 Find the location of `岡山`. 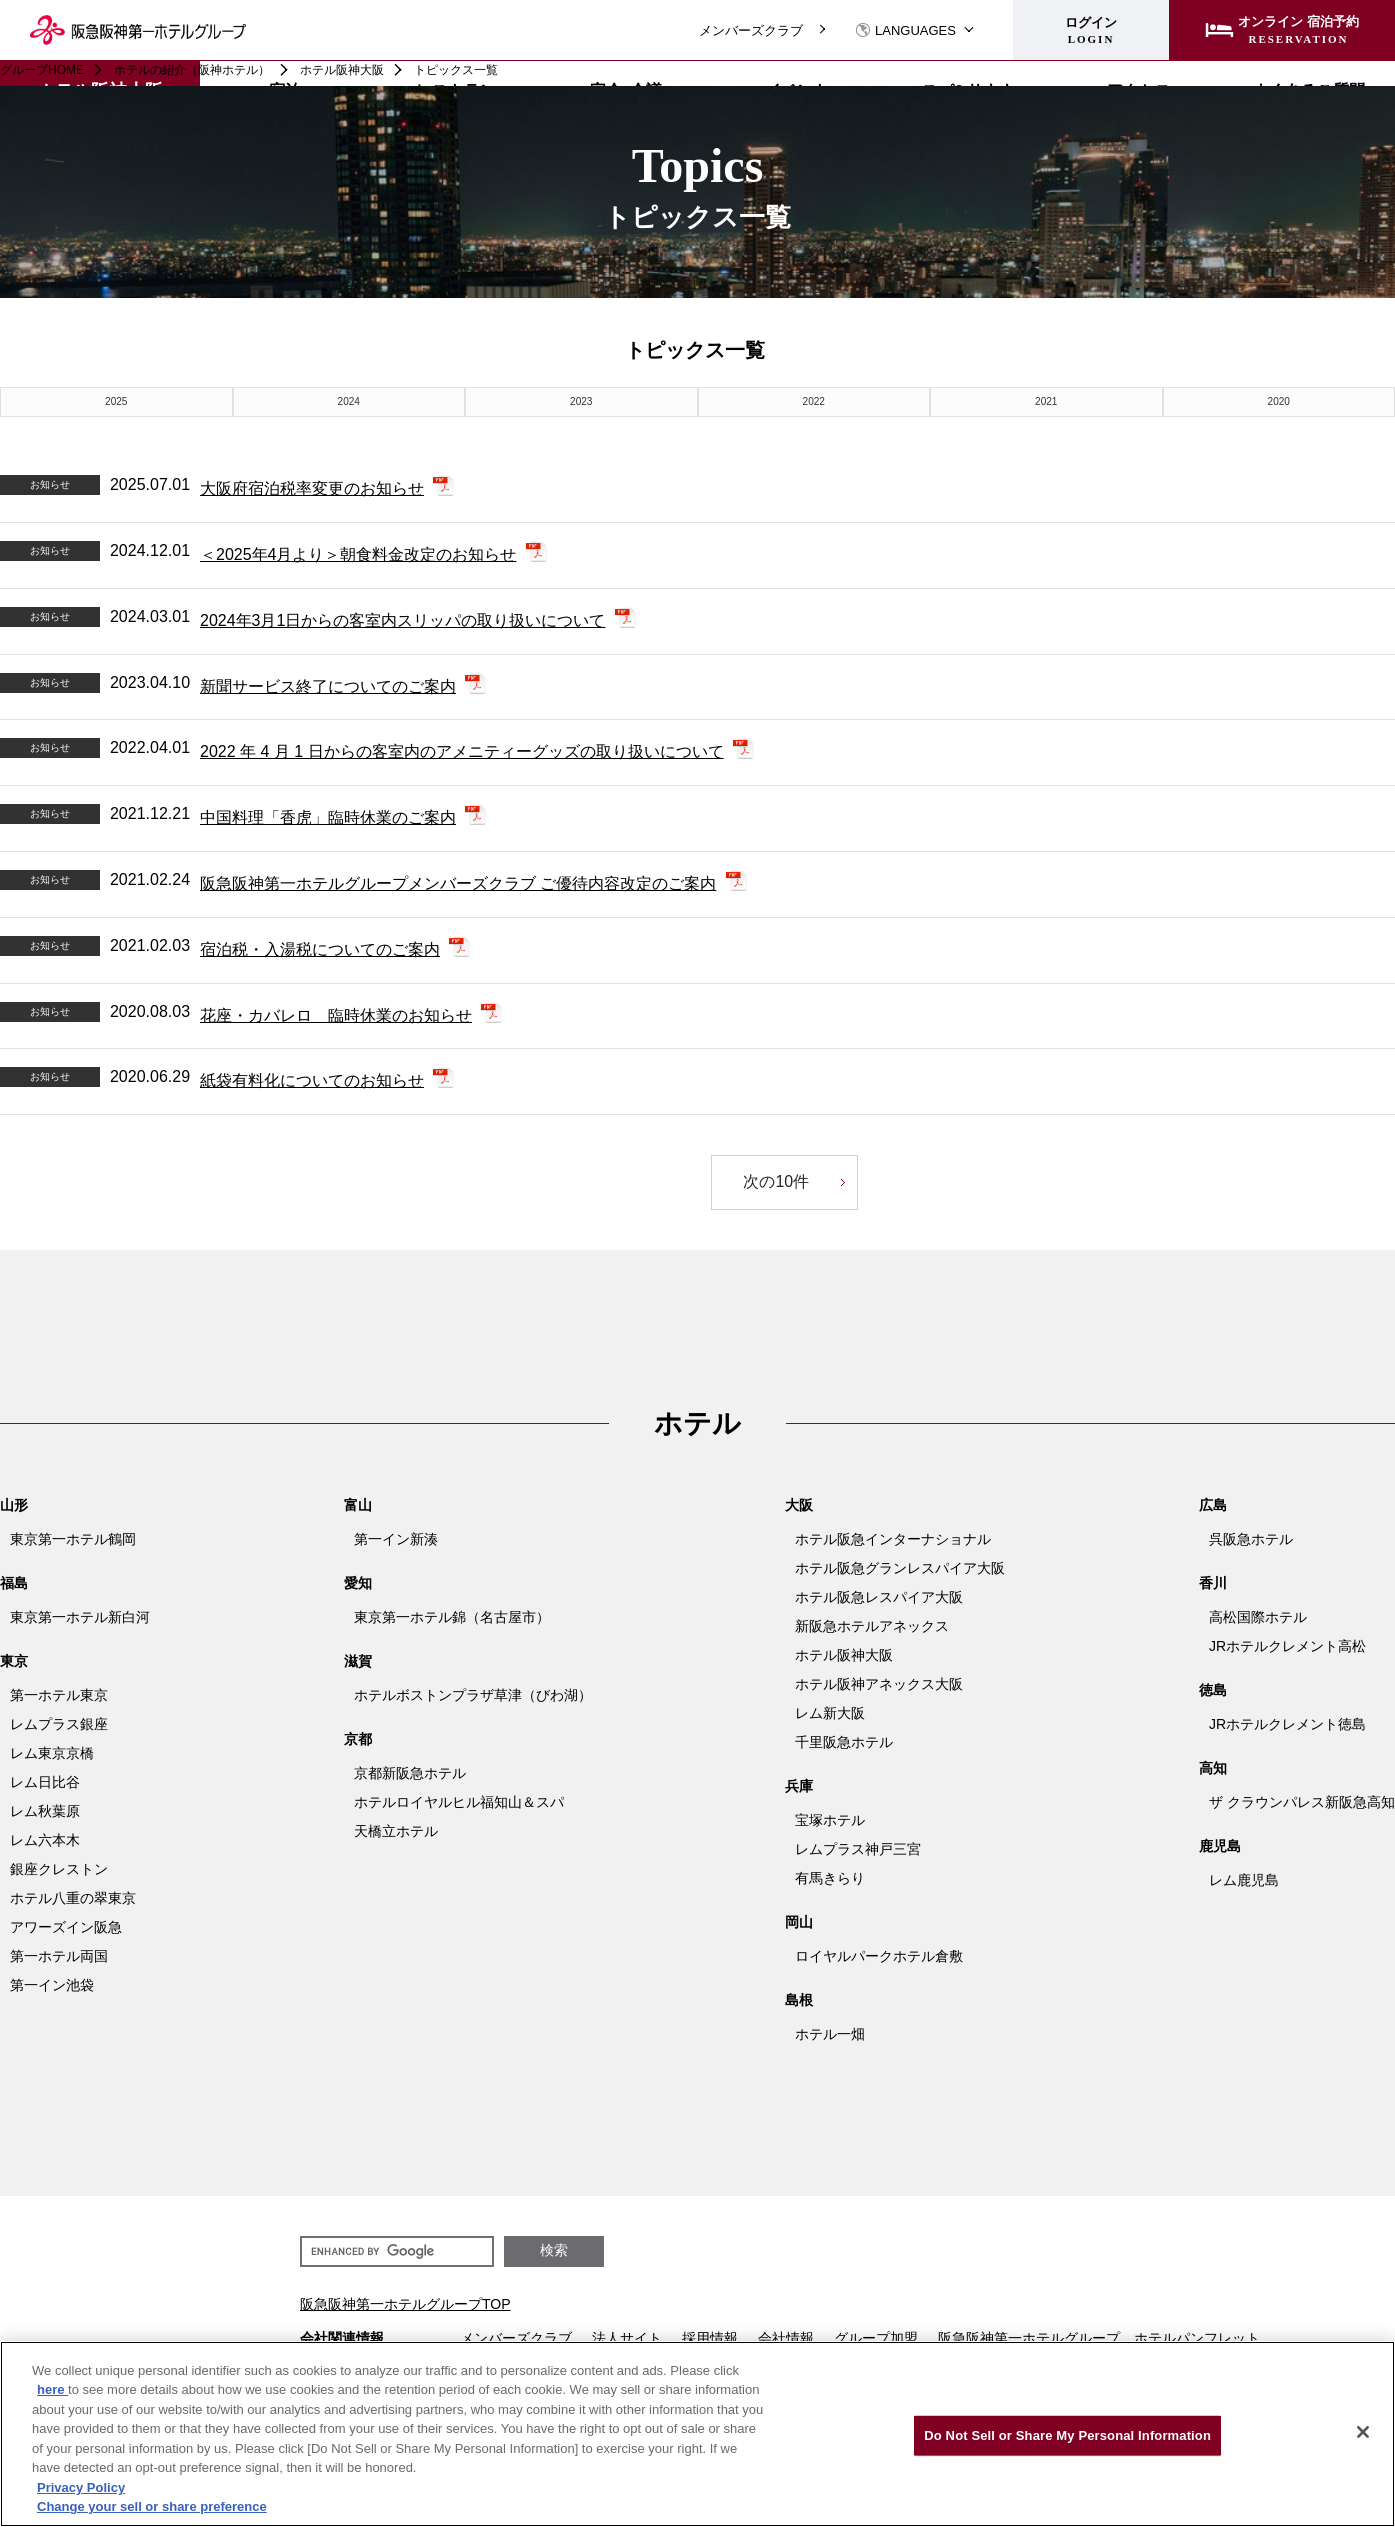

岡山 is located at coordinates (799, 1922).